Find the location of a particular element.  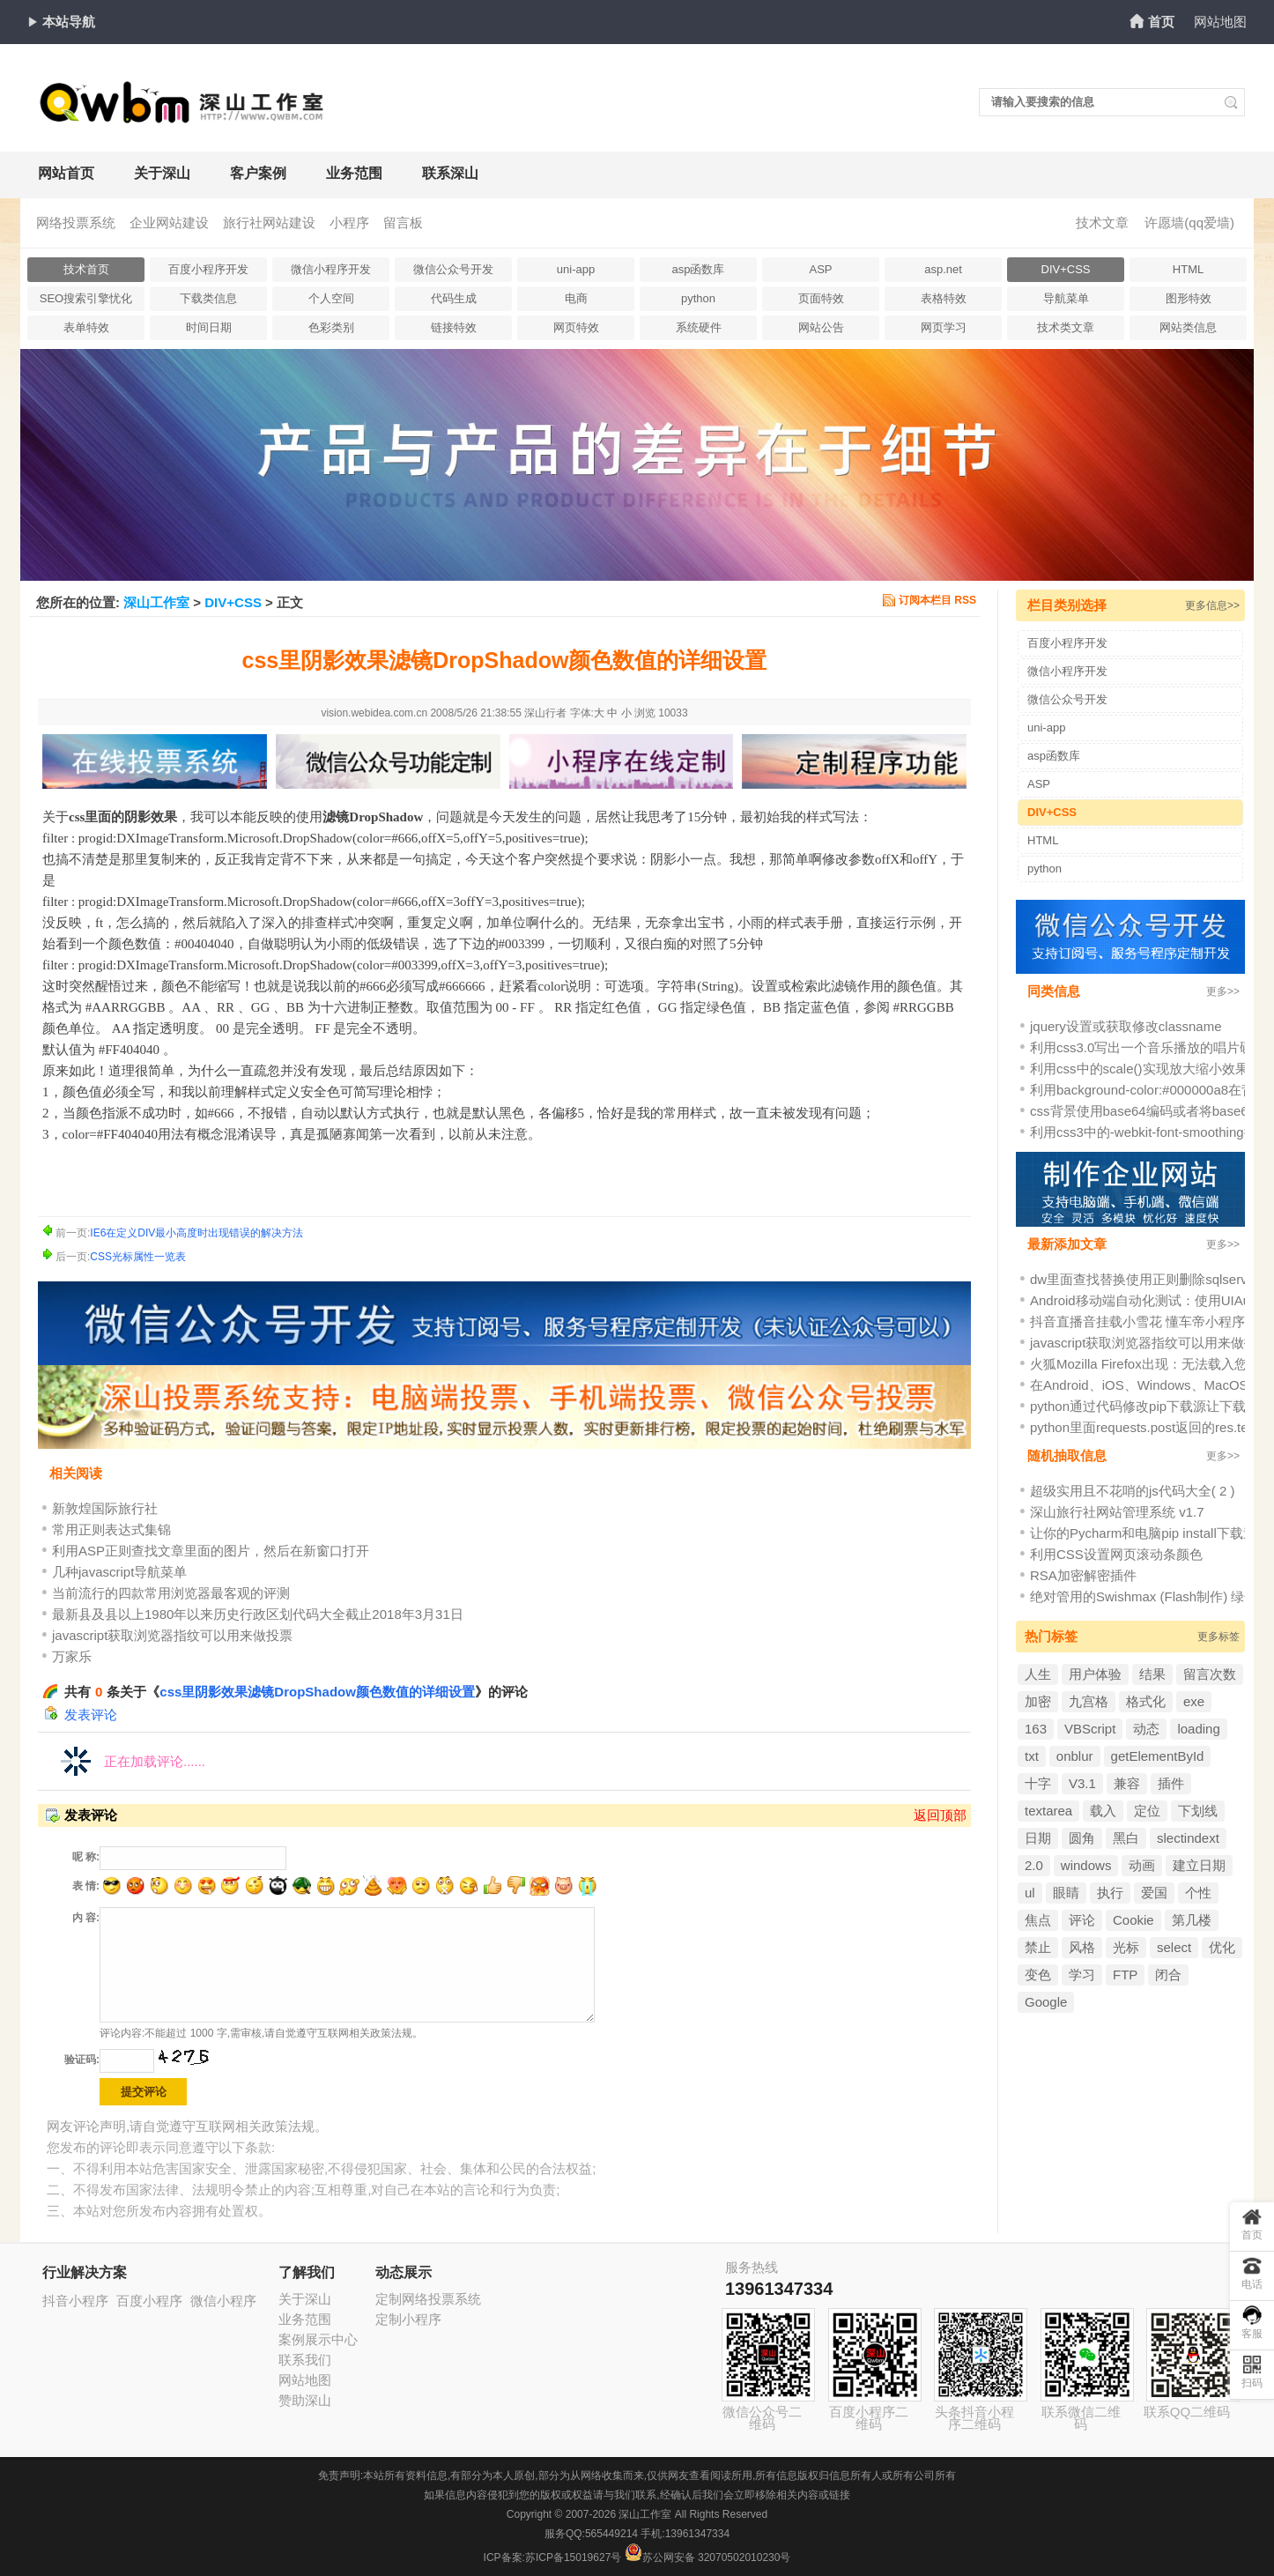

网络投票系统 is located at coordinates (75, 222).